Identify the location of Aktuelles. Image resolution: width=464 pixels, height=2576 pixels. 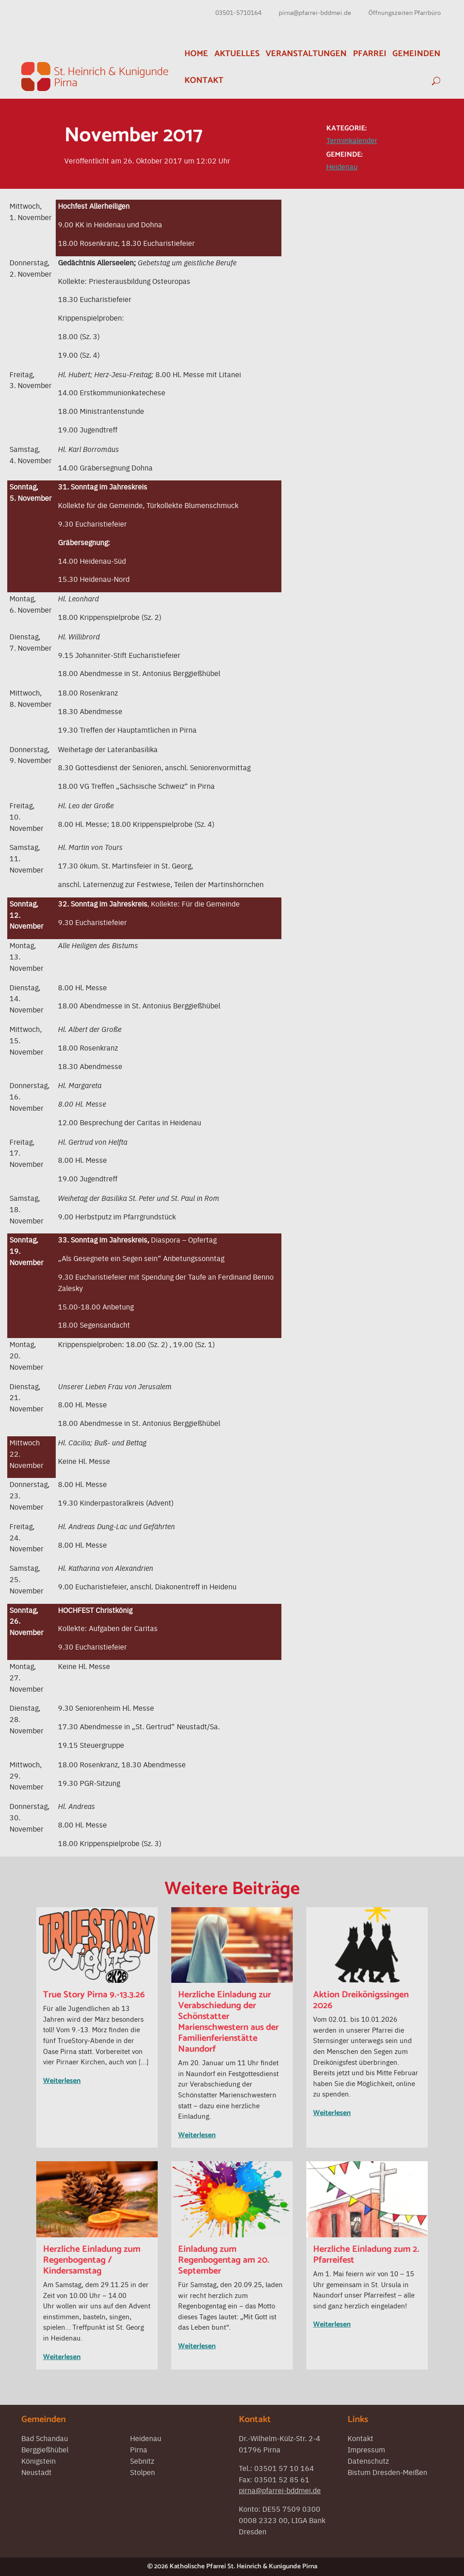
(237, 54).